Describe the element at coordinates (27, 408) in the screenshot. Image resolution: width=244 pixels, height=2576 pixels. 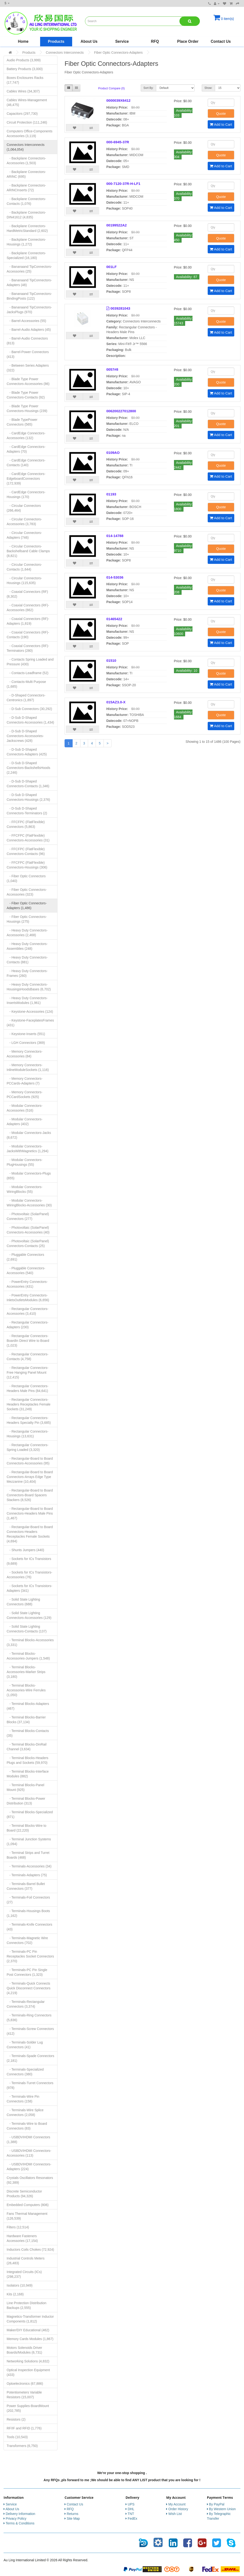
I see `- Blade Type Power Connectors-Housings (239)` at that location.